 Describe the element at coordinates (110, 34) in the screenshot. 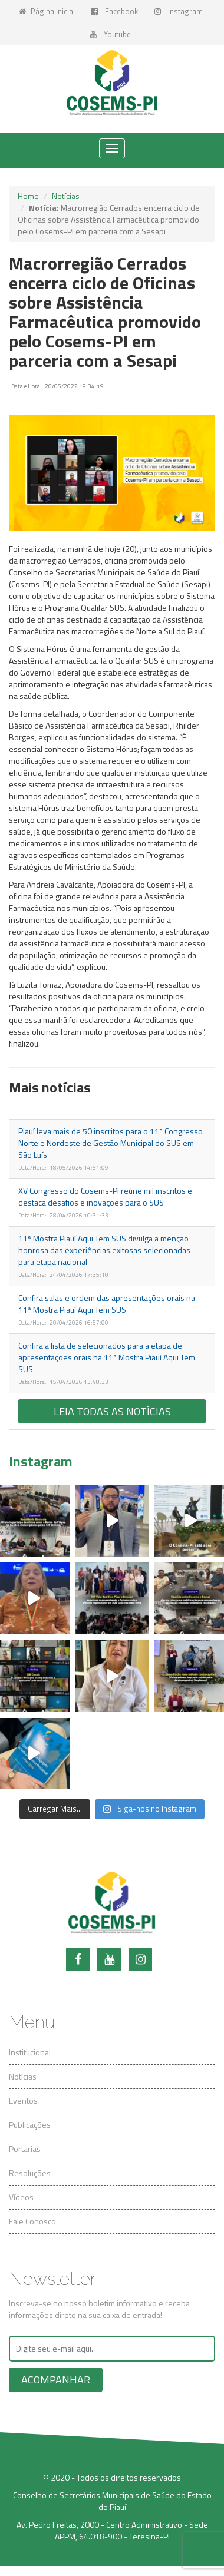

I see `Youtube` at that location.